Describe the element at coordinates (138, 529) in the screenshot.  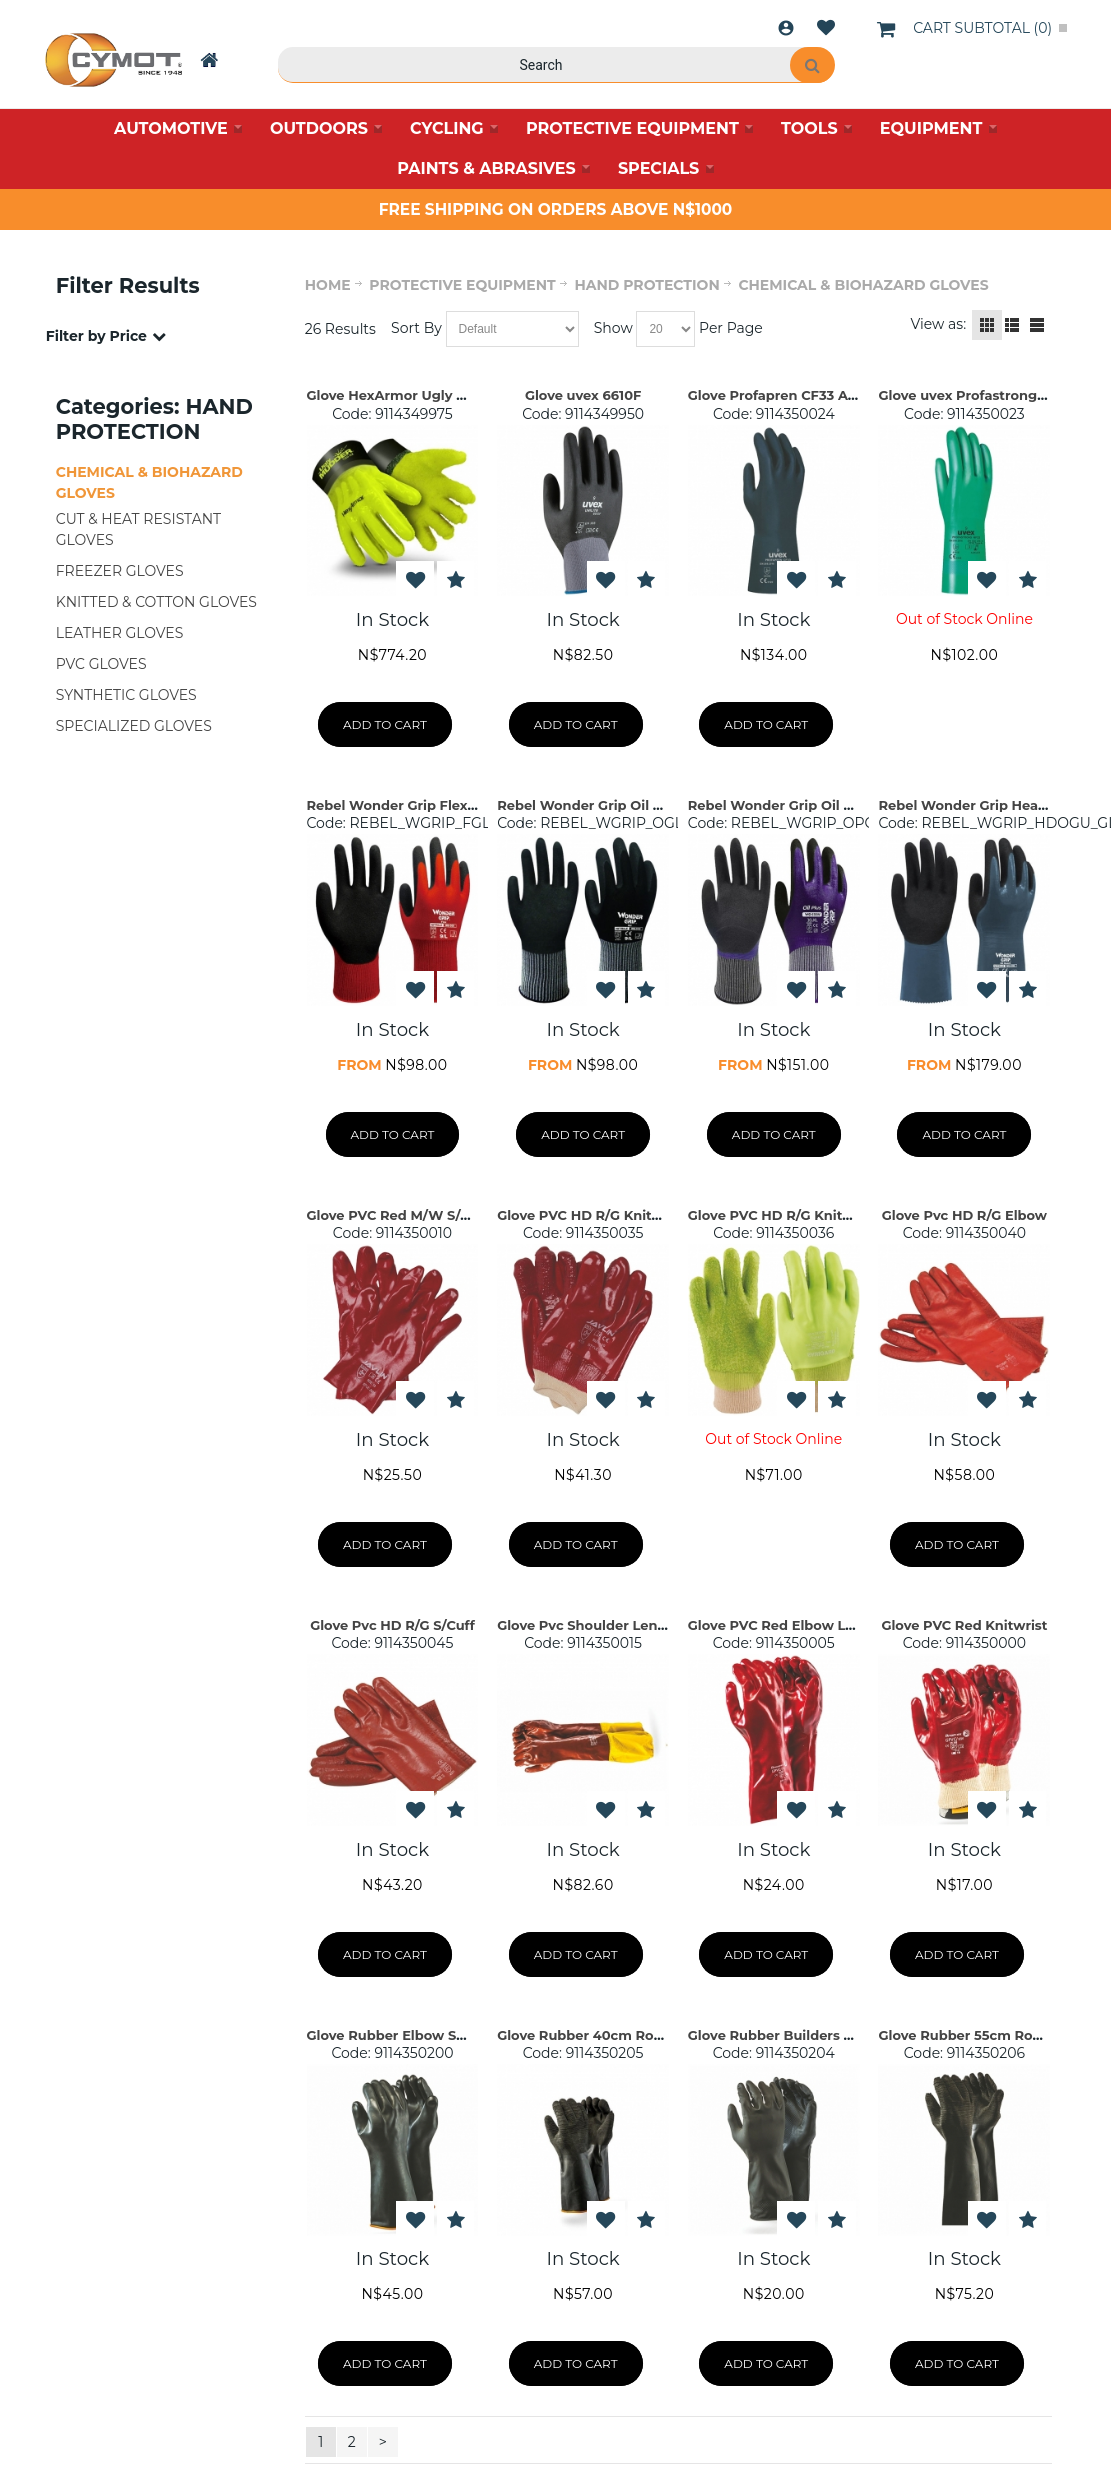
I see `CUT & HEAT RESISTANT GLOVES` at that location.